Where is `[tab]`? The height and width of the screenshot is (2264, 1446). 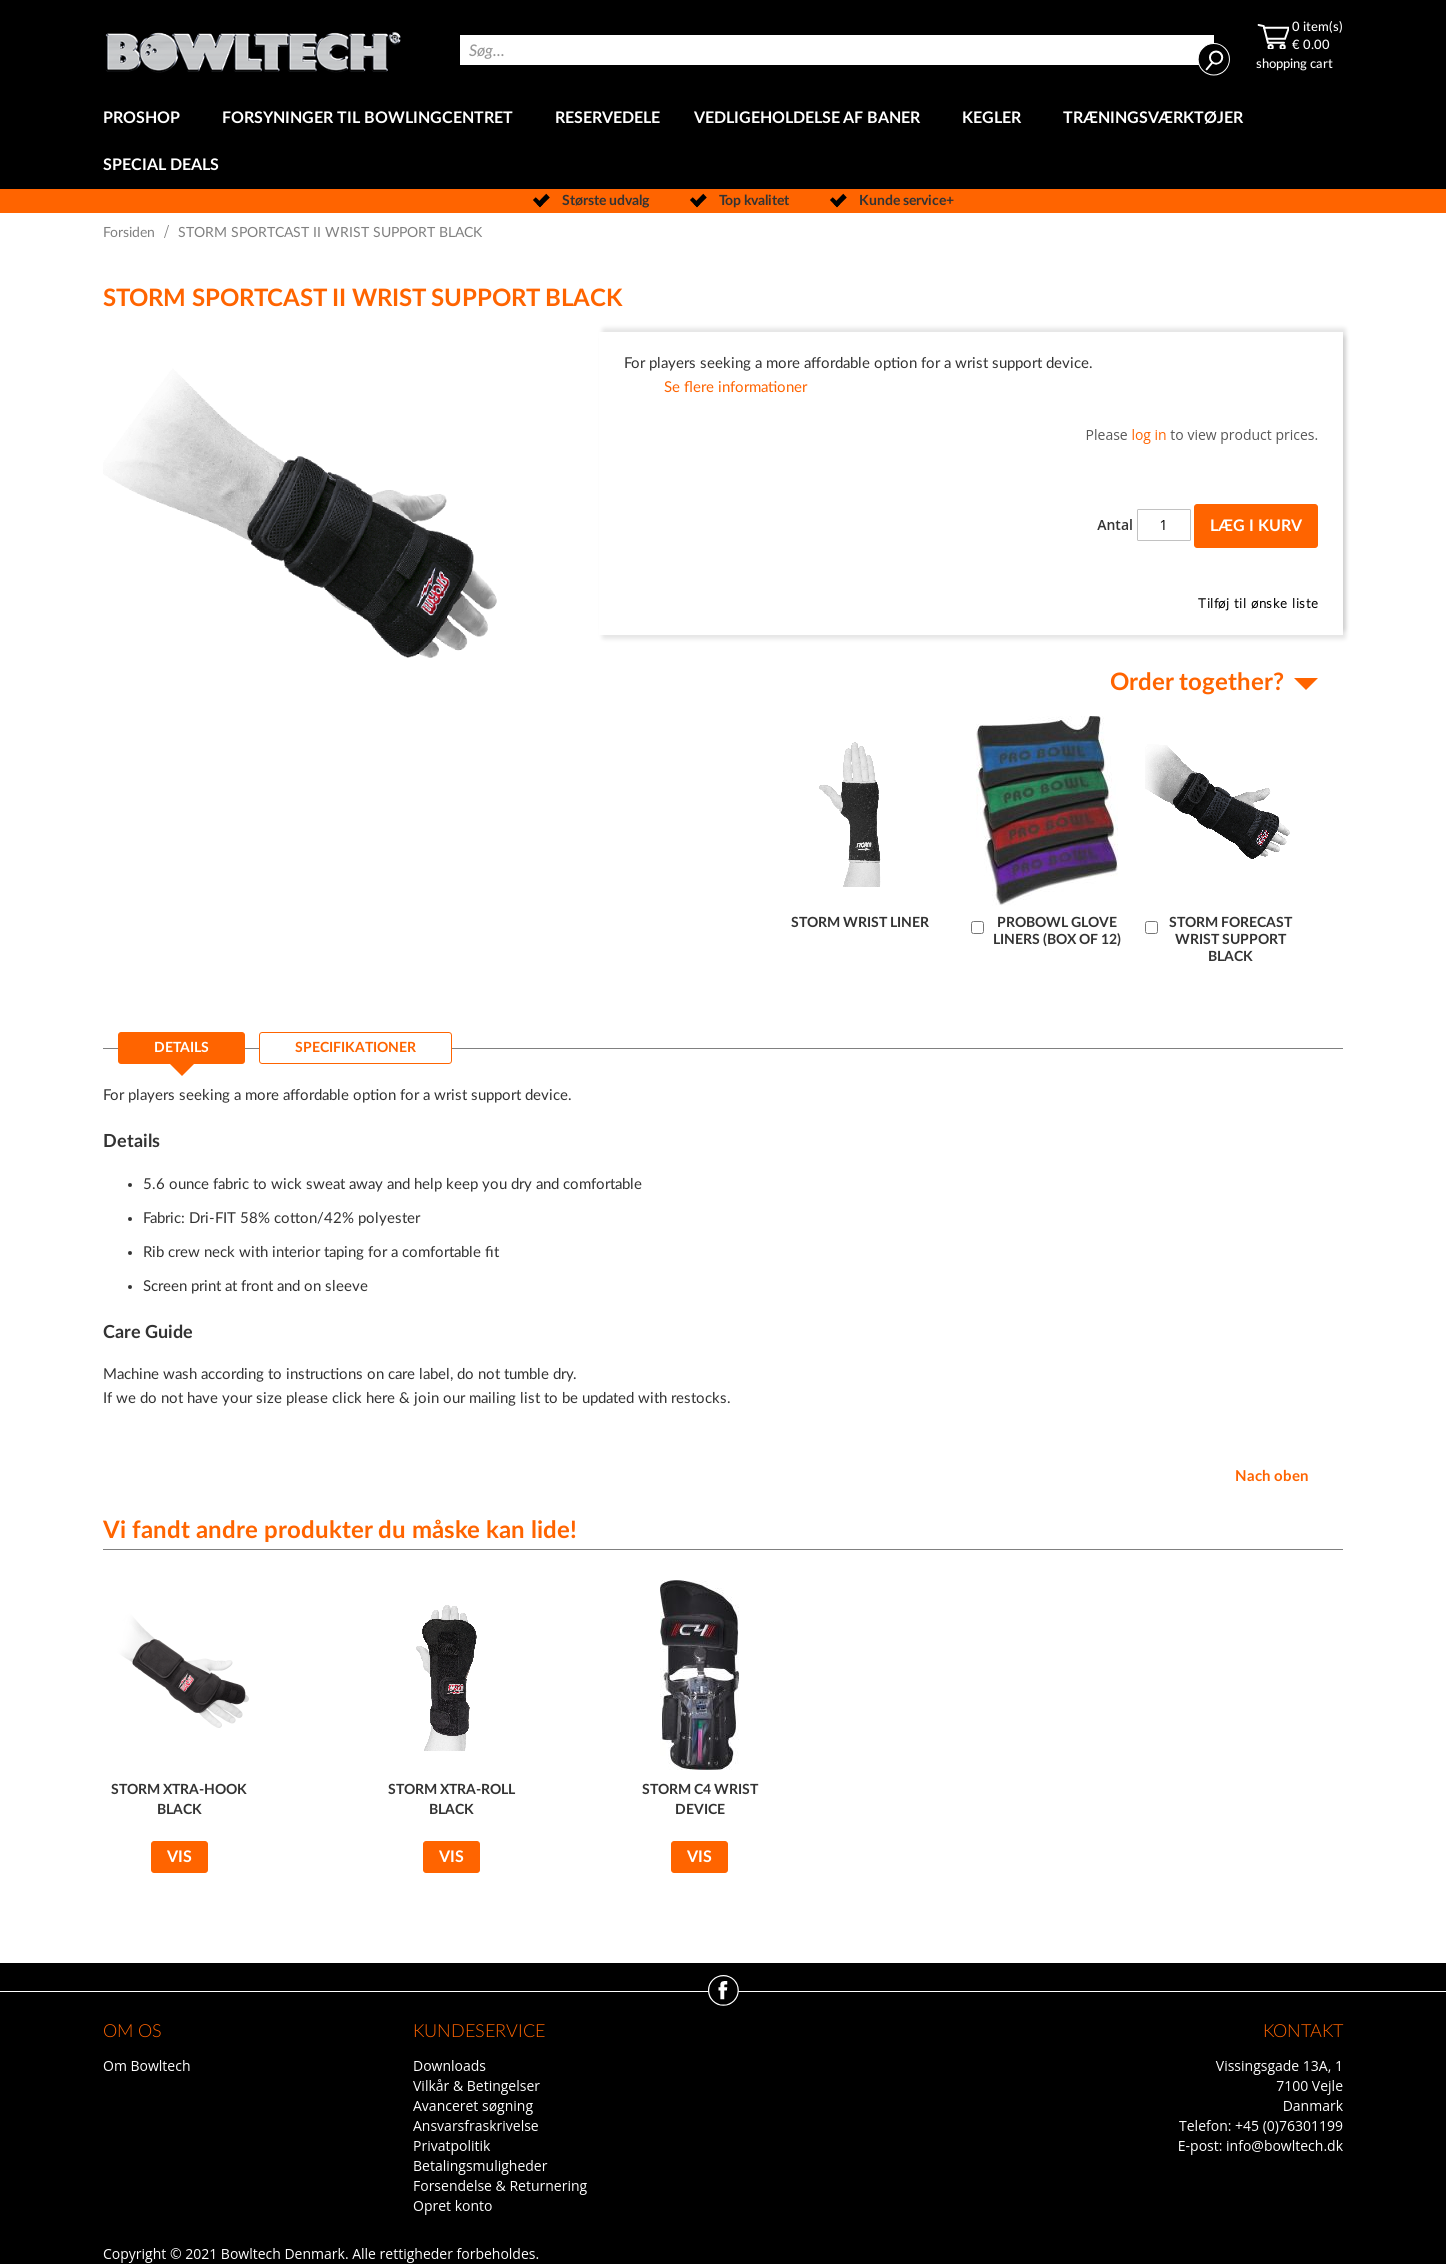 [tab] is located at coordinates (181, 1054).